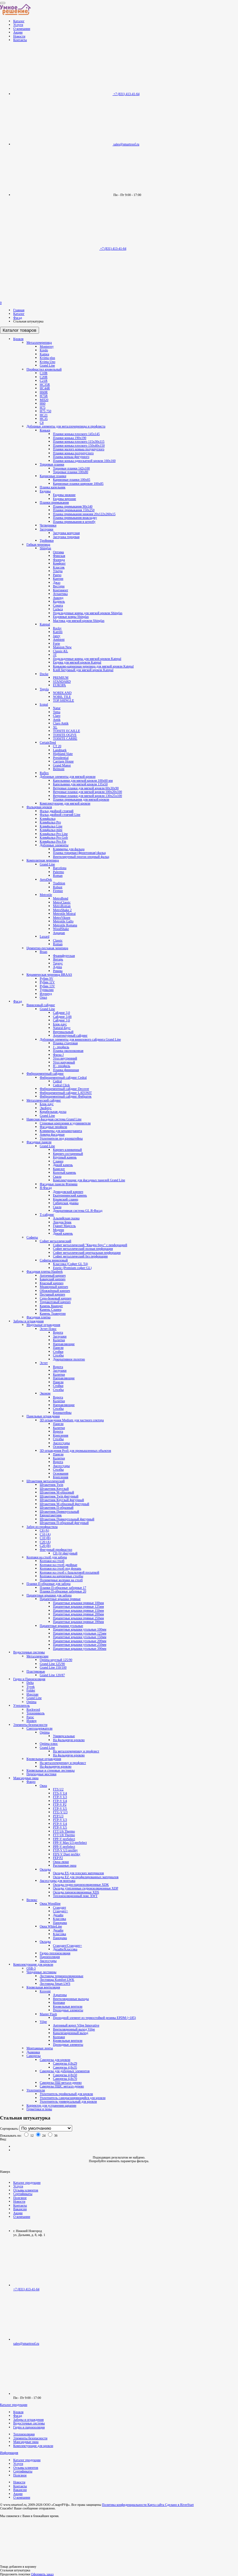 The width and height of the screenshot is (238, 2576). I want to click on Кровля, so click(18, 339).